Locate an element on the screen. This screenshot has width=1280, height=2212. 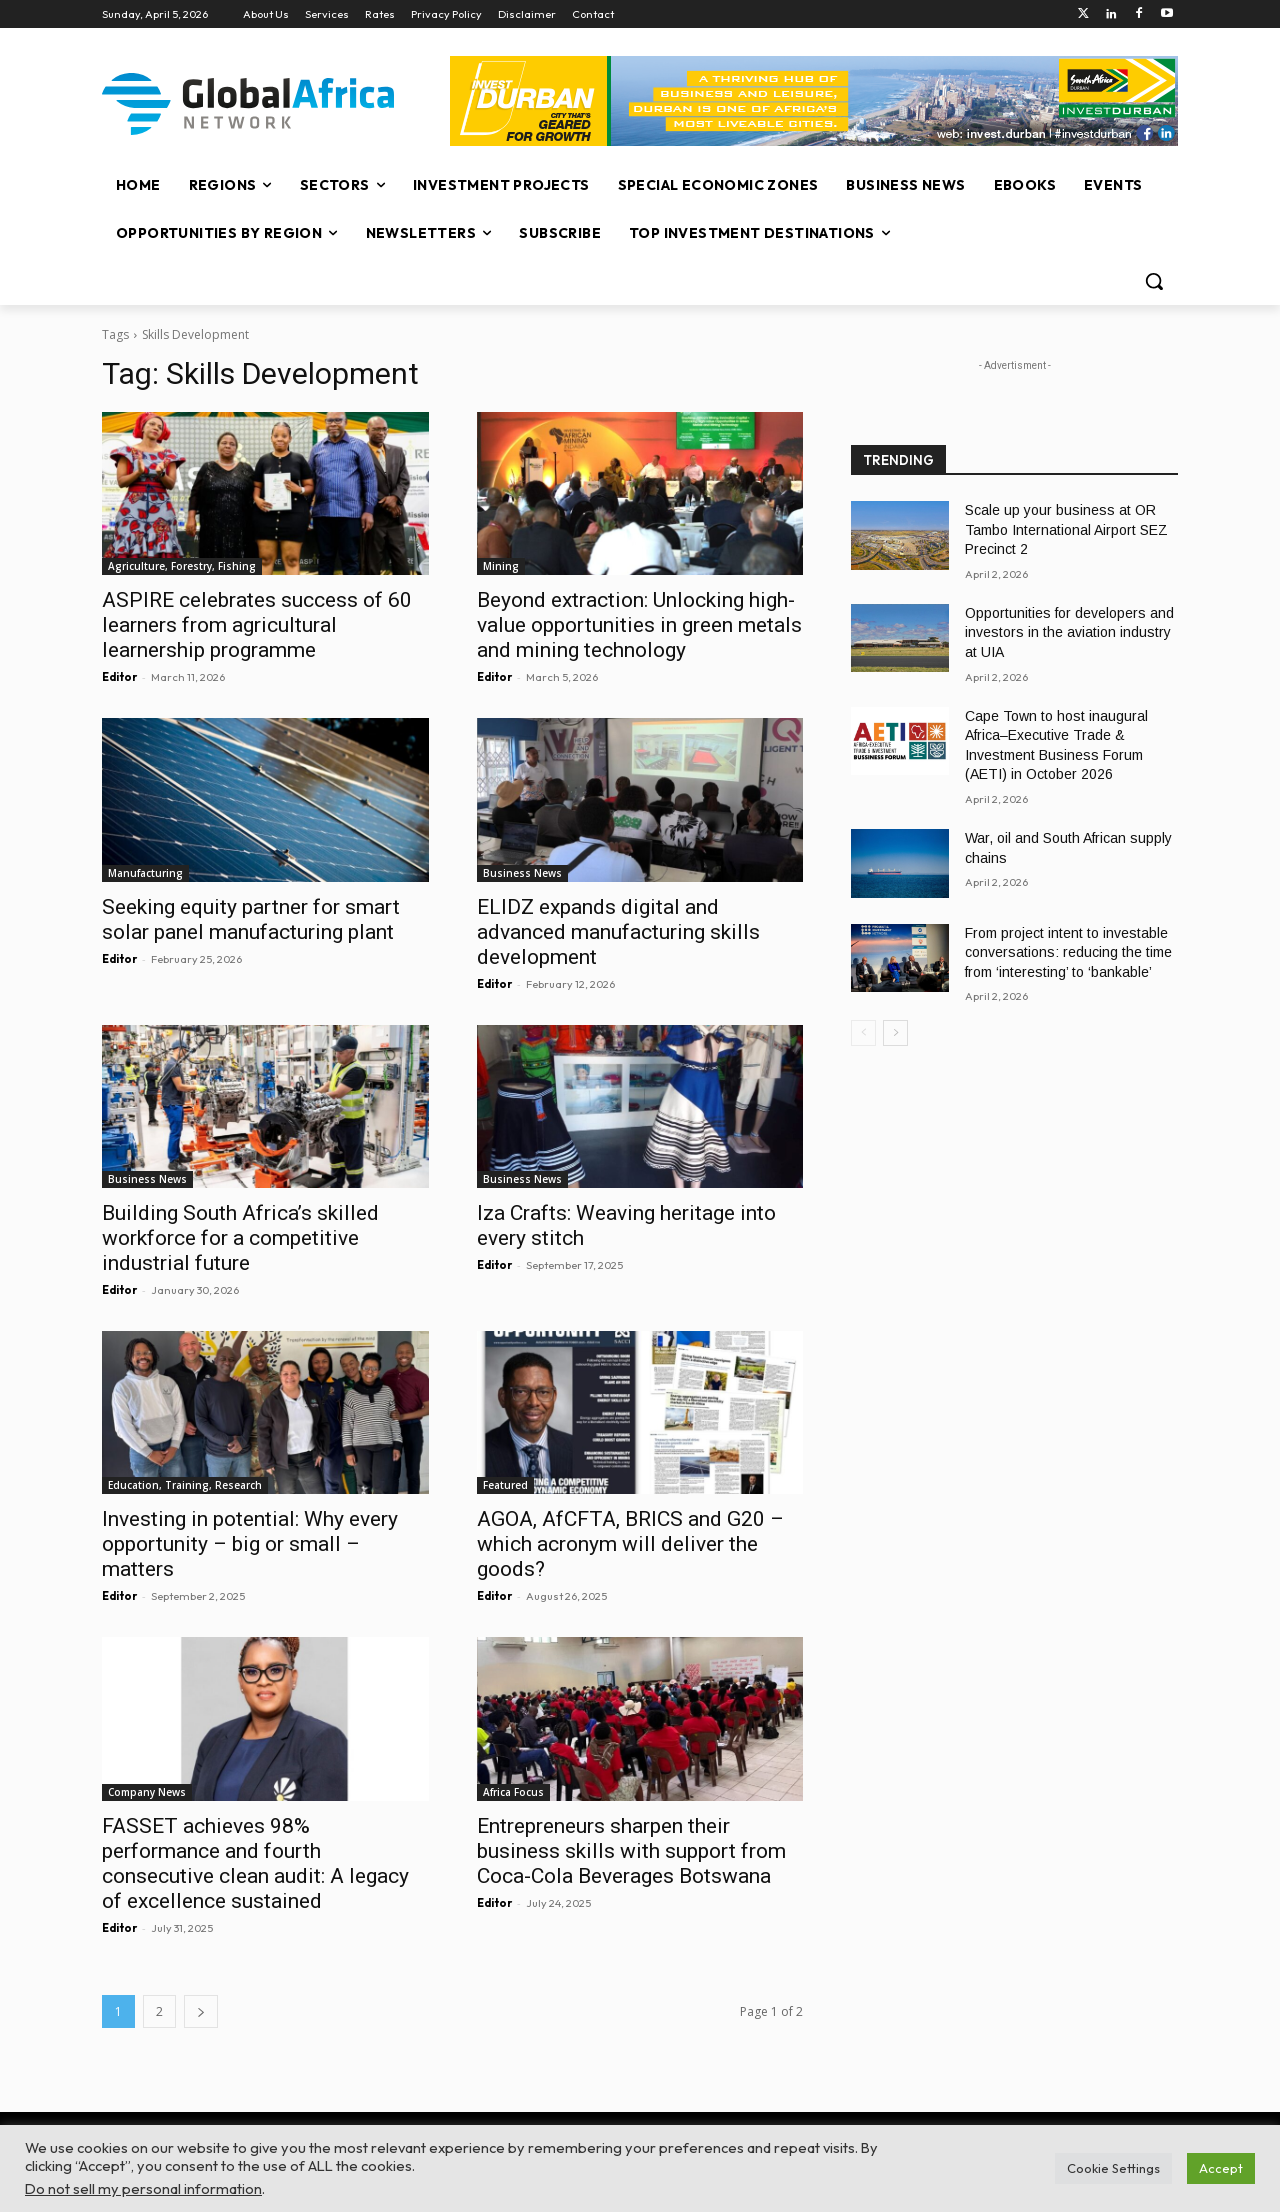
Building South Africa’s skilled workforce for a competitive industrial future is located at coordinates (240, 1238).